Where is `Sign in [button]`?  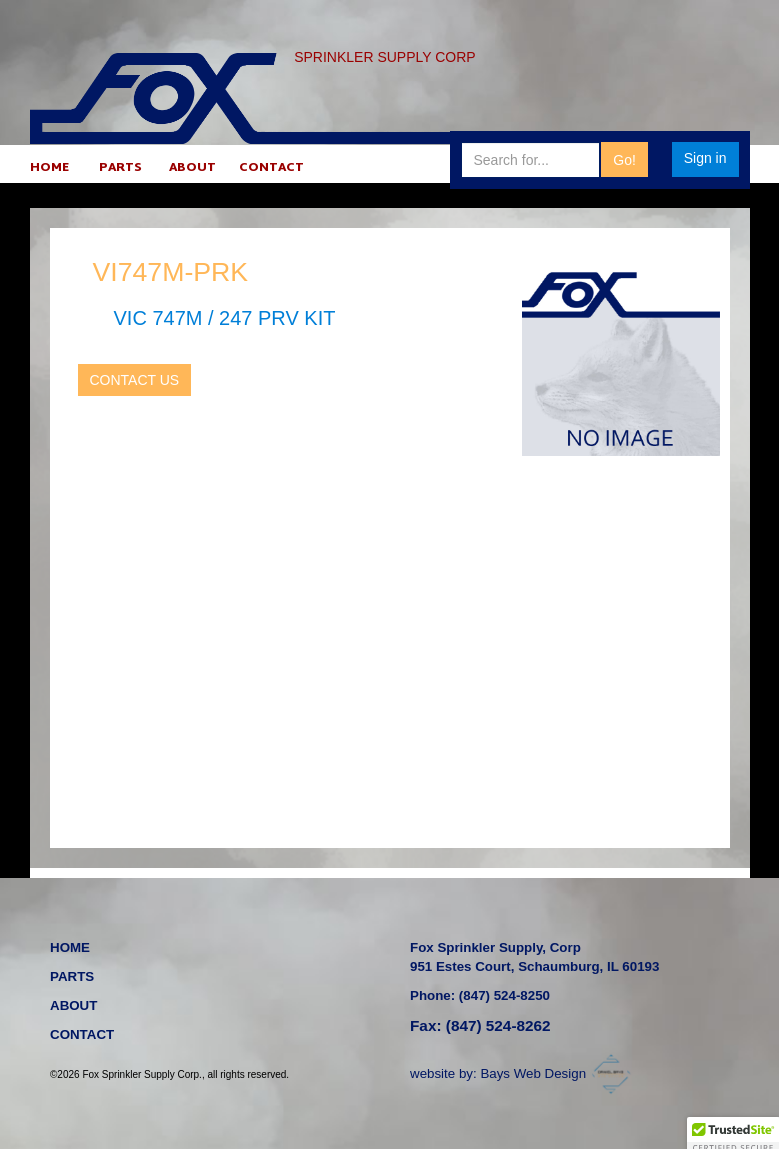
Sign in [button] is located at coordinates (705, 158).